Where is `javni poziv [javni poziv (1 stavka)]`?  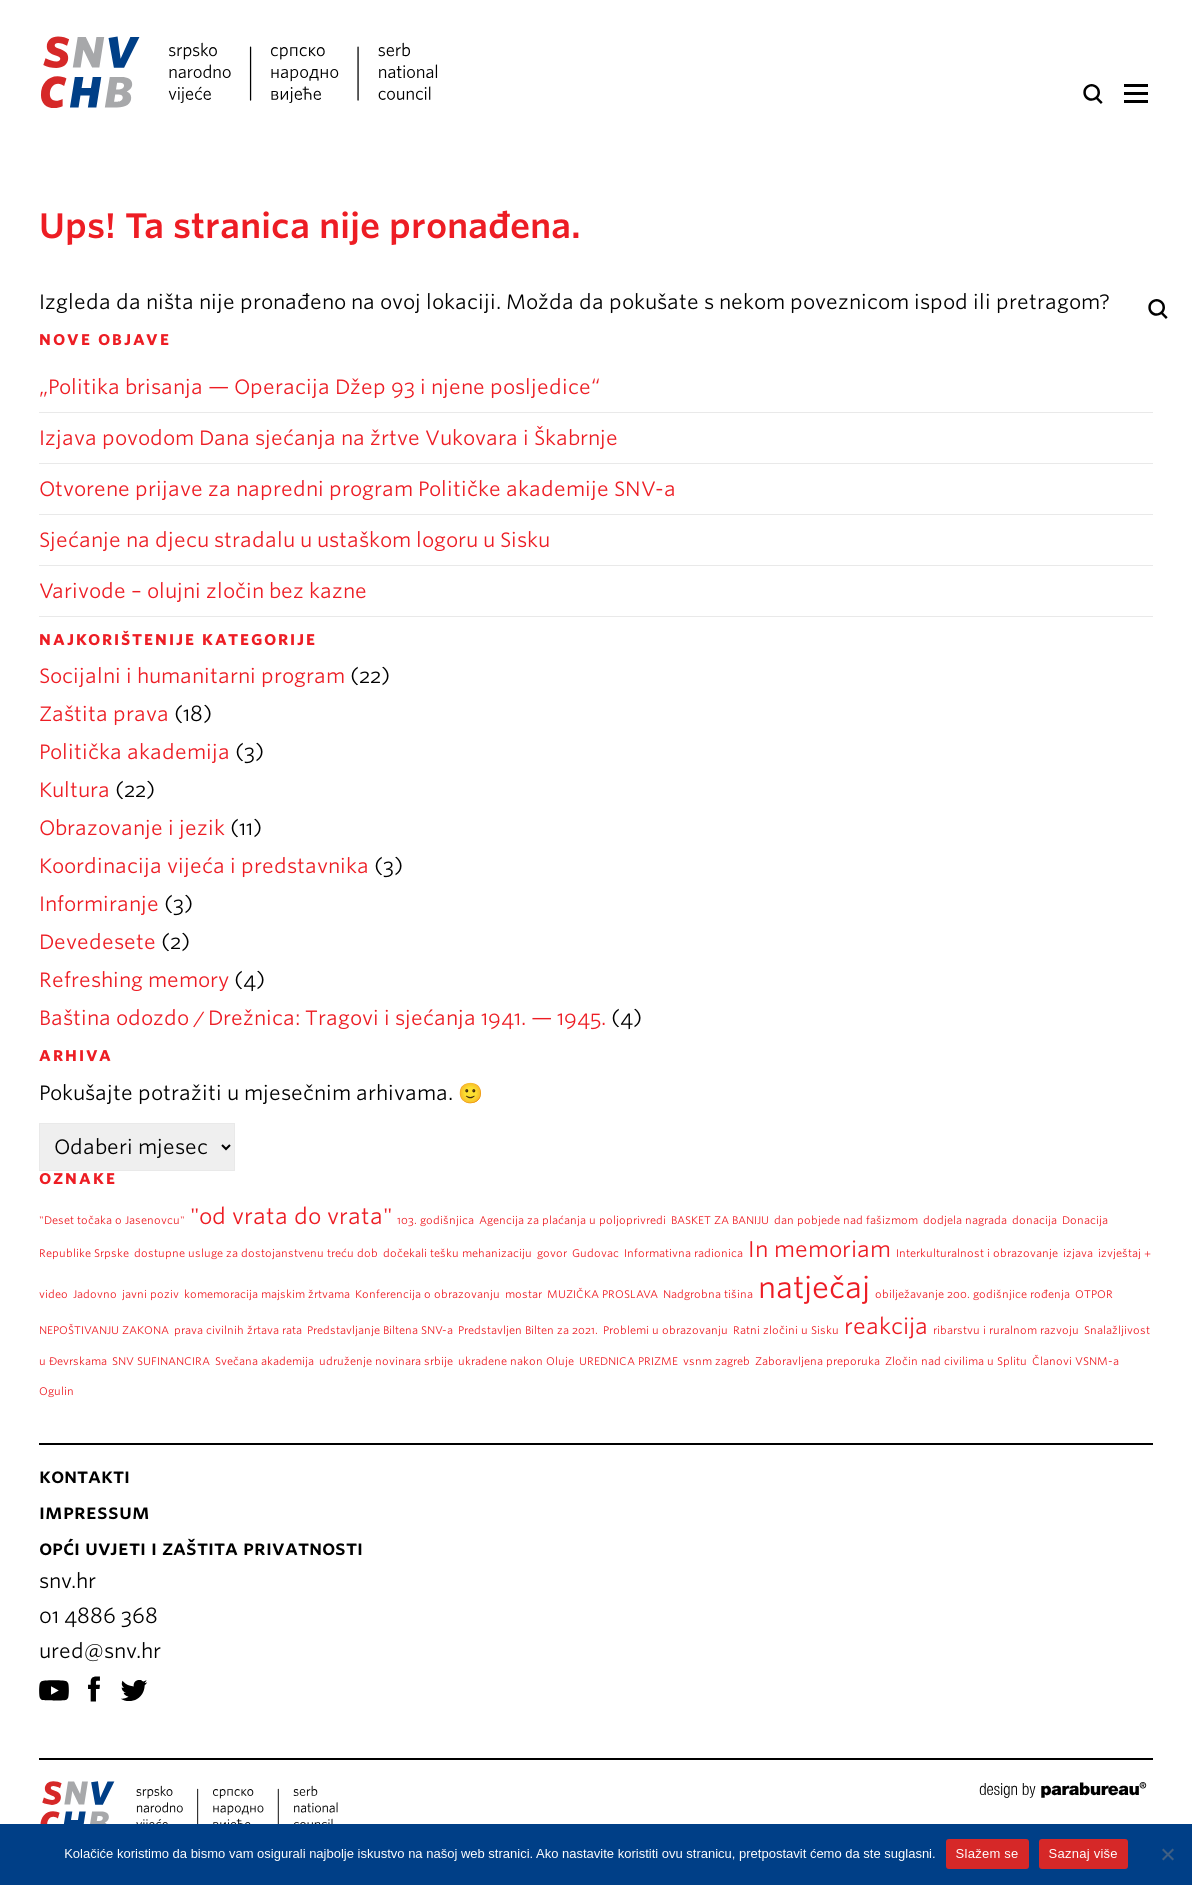
javni poziv [javni poziv (1 stavka)] is located at coordinates (150, 1294).